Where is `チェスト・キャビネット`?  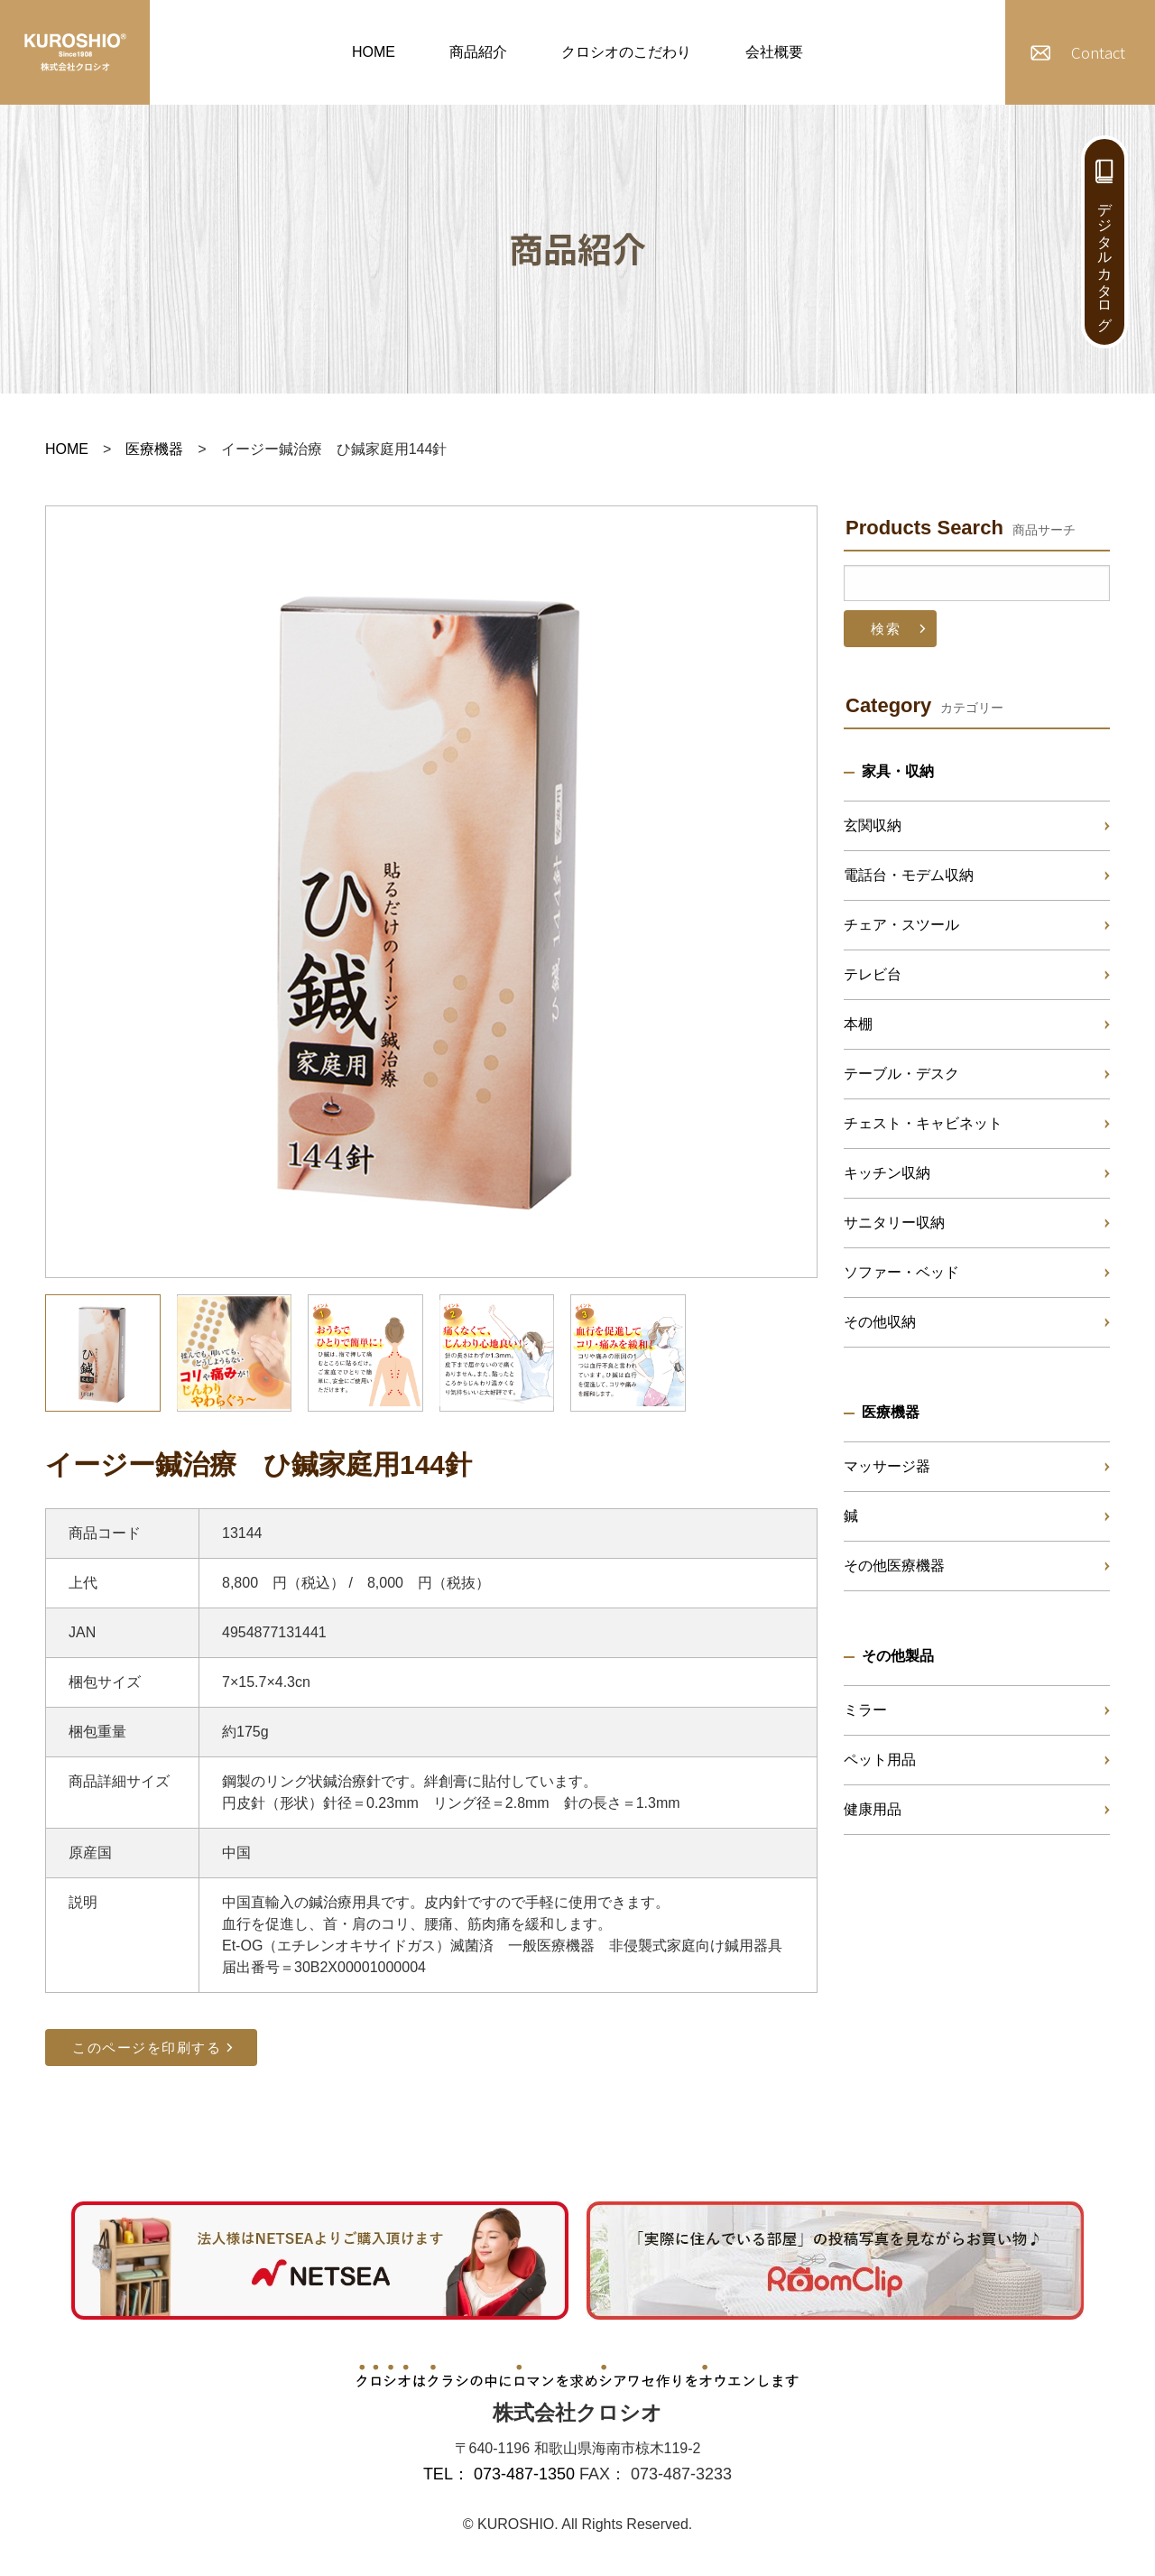 チェスト・キャビネット is located at coordinates (923, 1123).